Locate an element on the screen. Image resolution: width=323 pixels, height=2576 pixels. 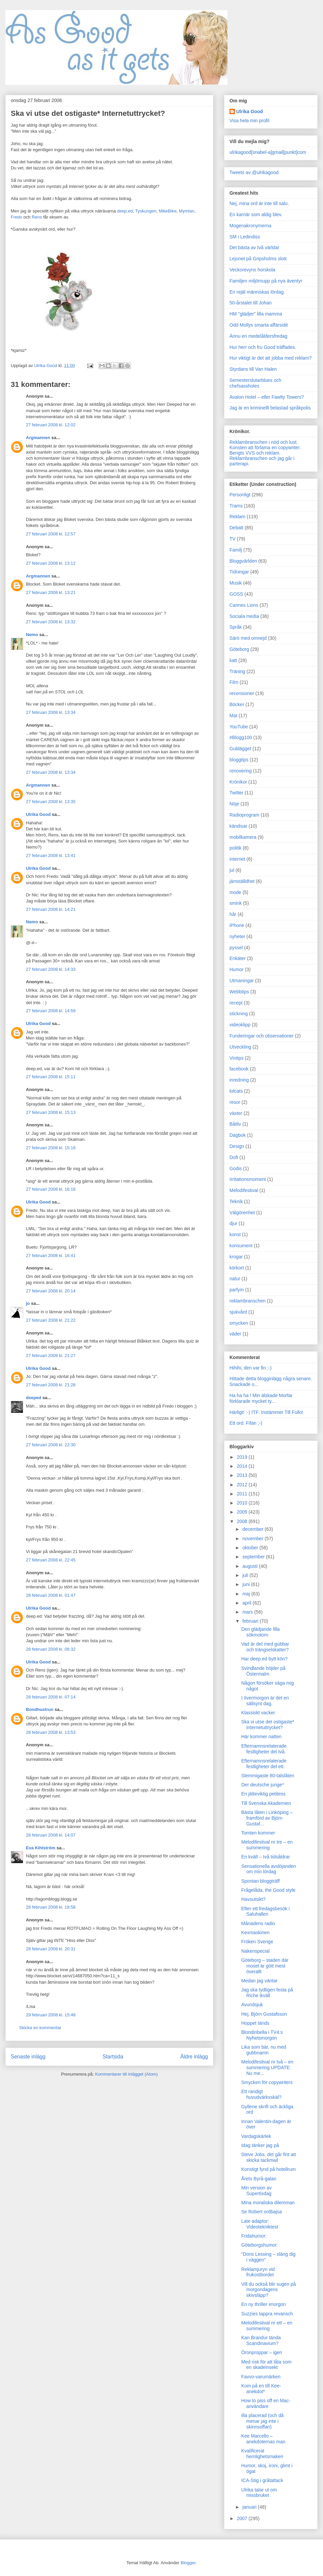
Hej, Björn Gustafsson is located at coordinates (264, 2014).